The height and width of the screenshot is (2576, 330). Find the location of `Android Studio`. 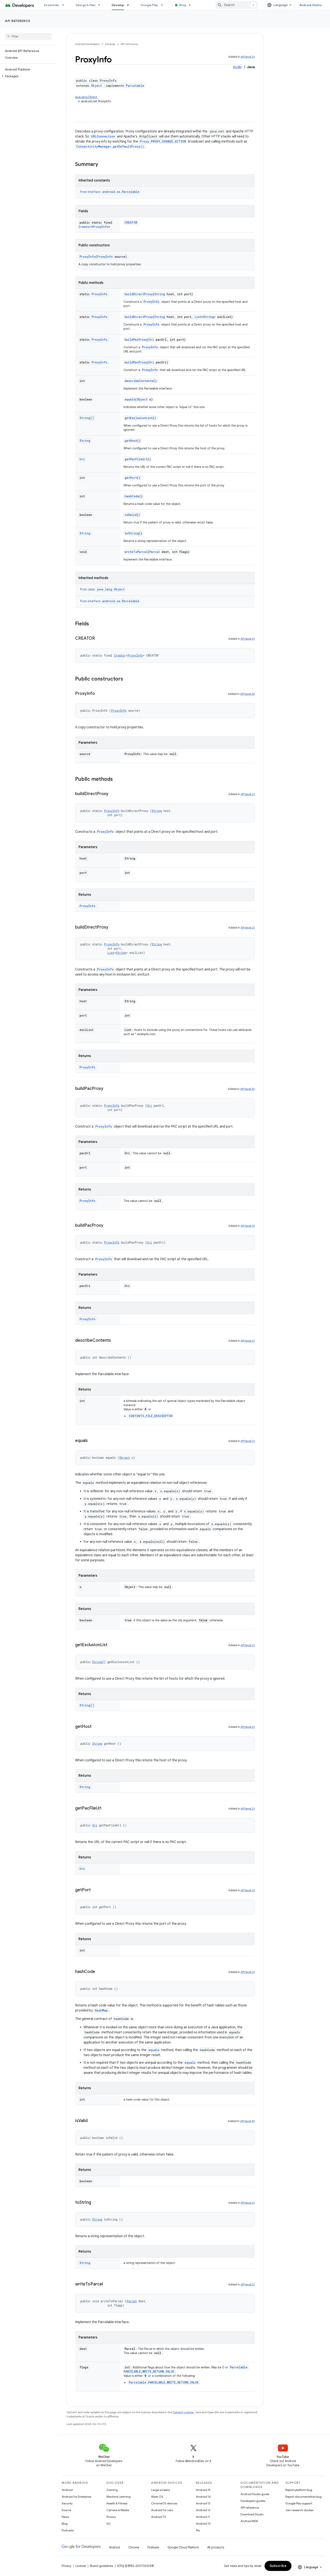

Android Studio is located at coordinates (310, 5).